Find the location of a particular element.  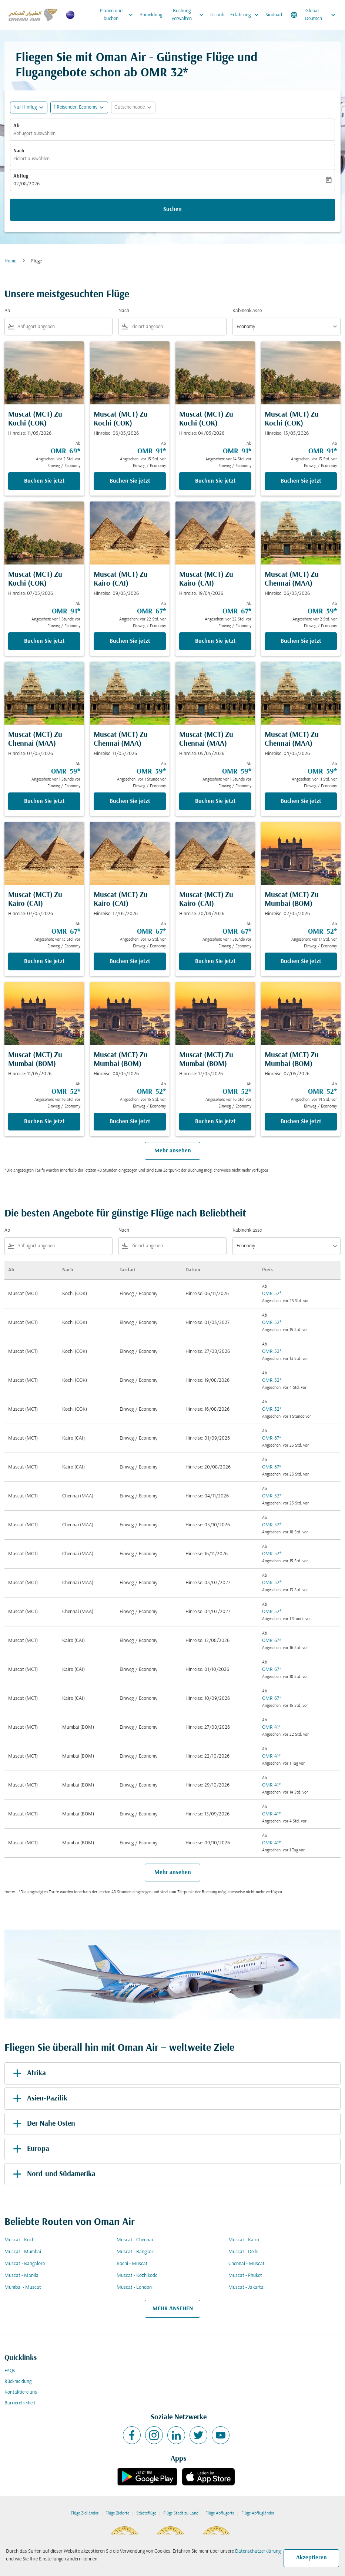

Barrierefreiheit is located at coordinates (20, 2403).